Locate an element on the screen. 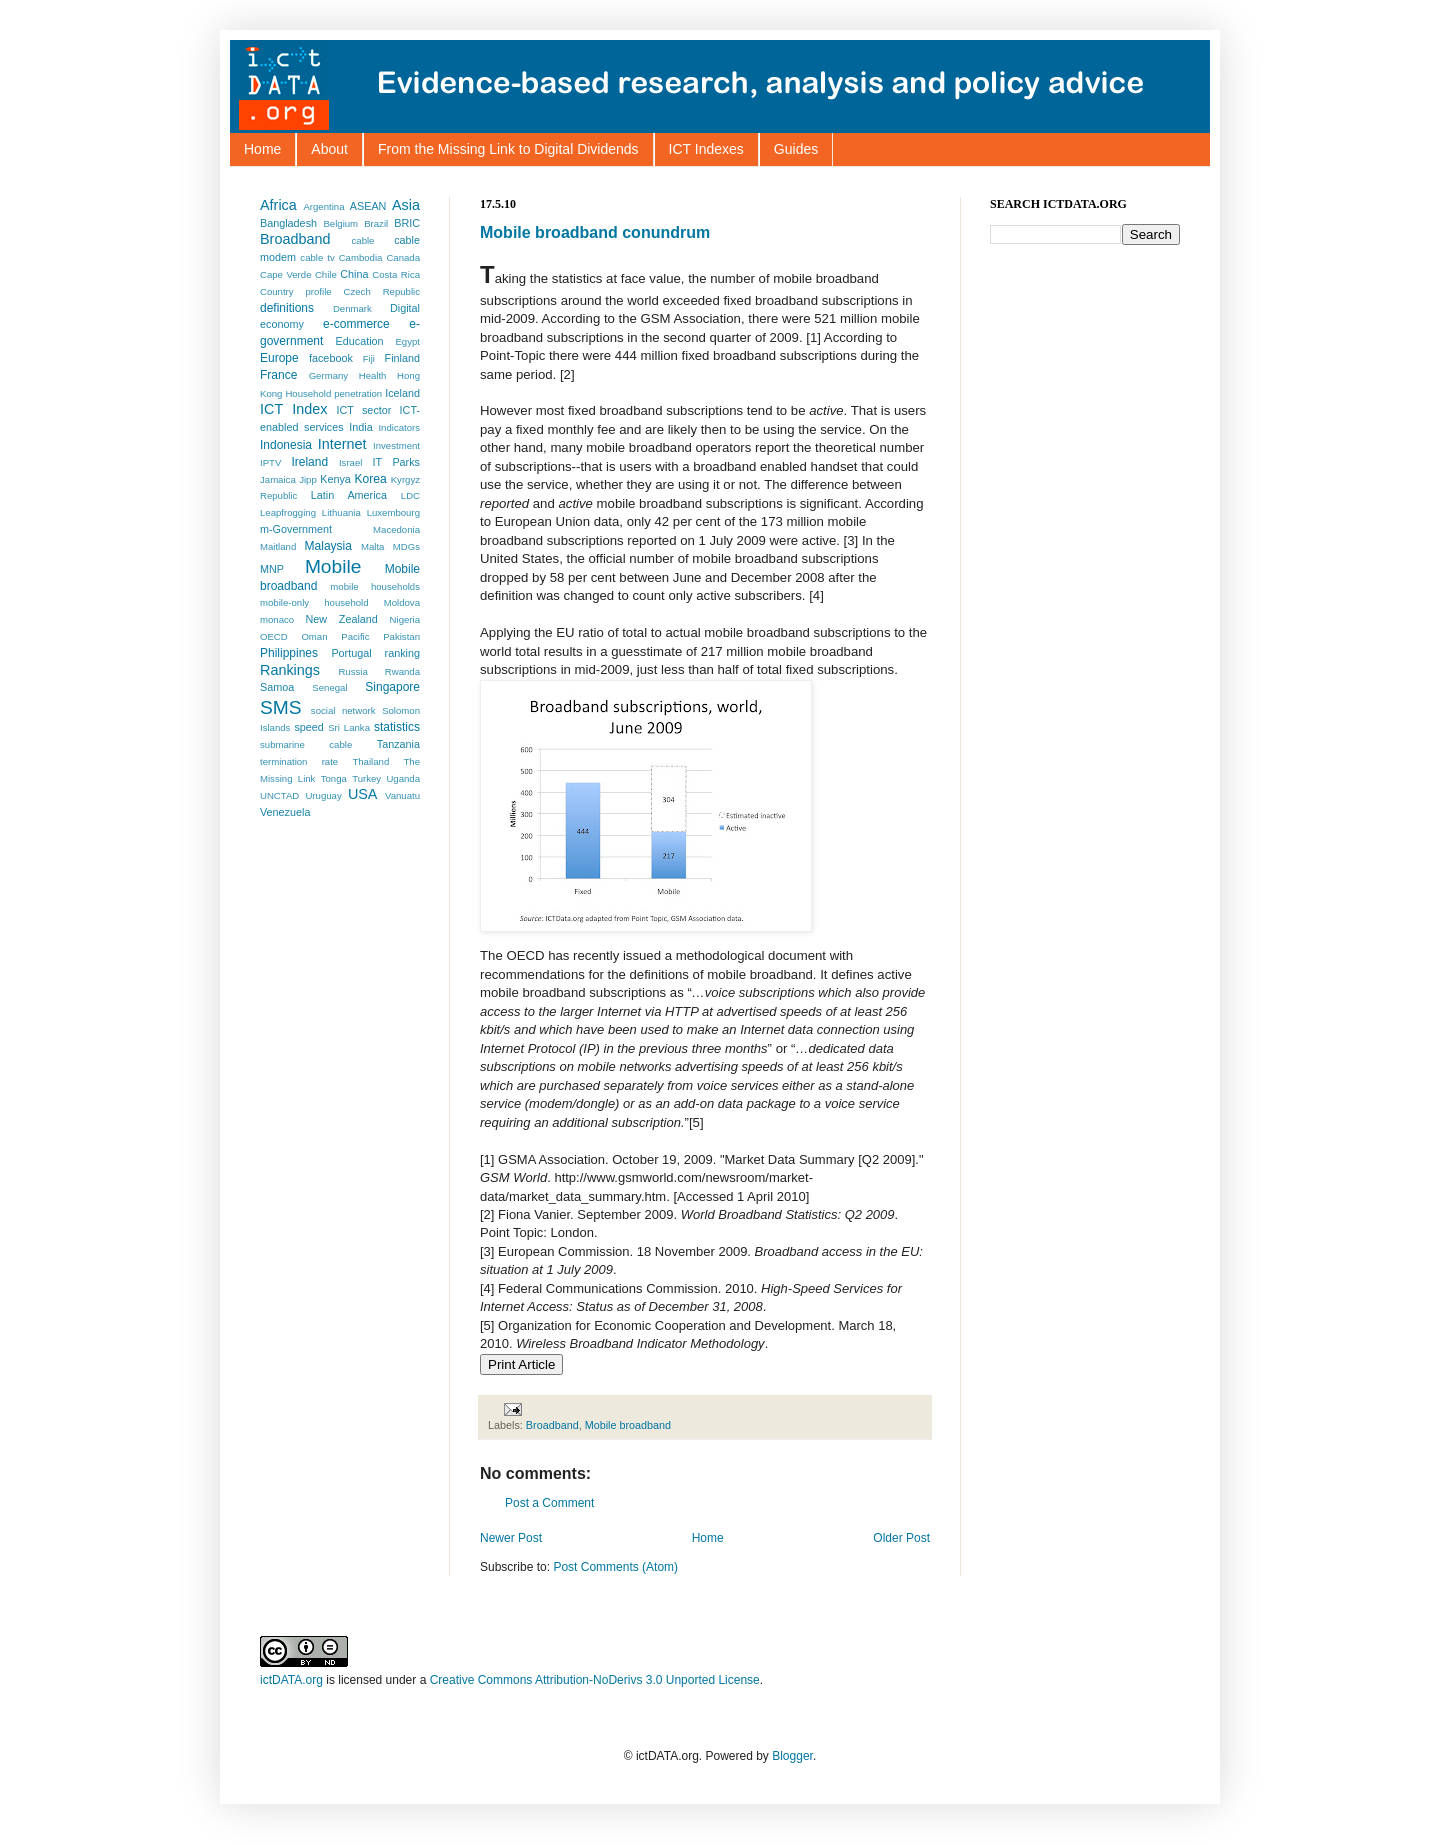 Image resolution: width=1440 pixels, height=1845 pixels. Turkey is located at coordinates (366, 778).